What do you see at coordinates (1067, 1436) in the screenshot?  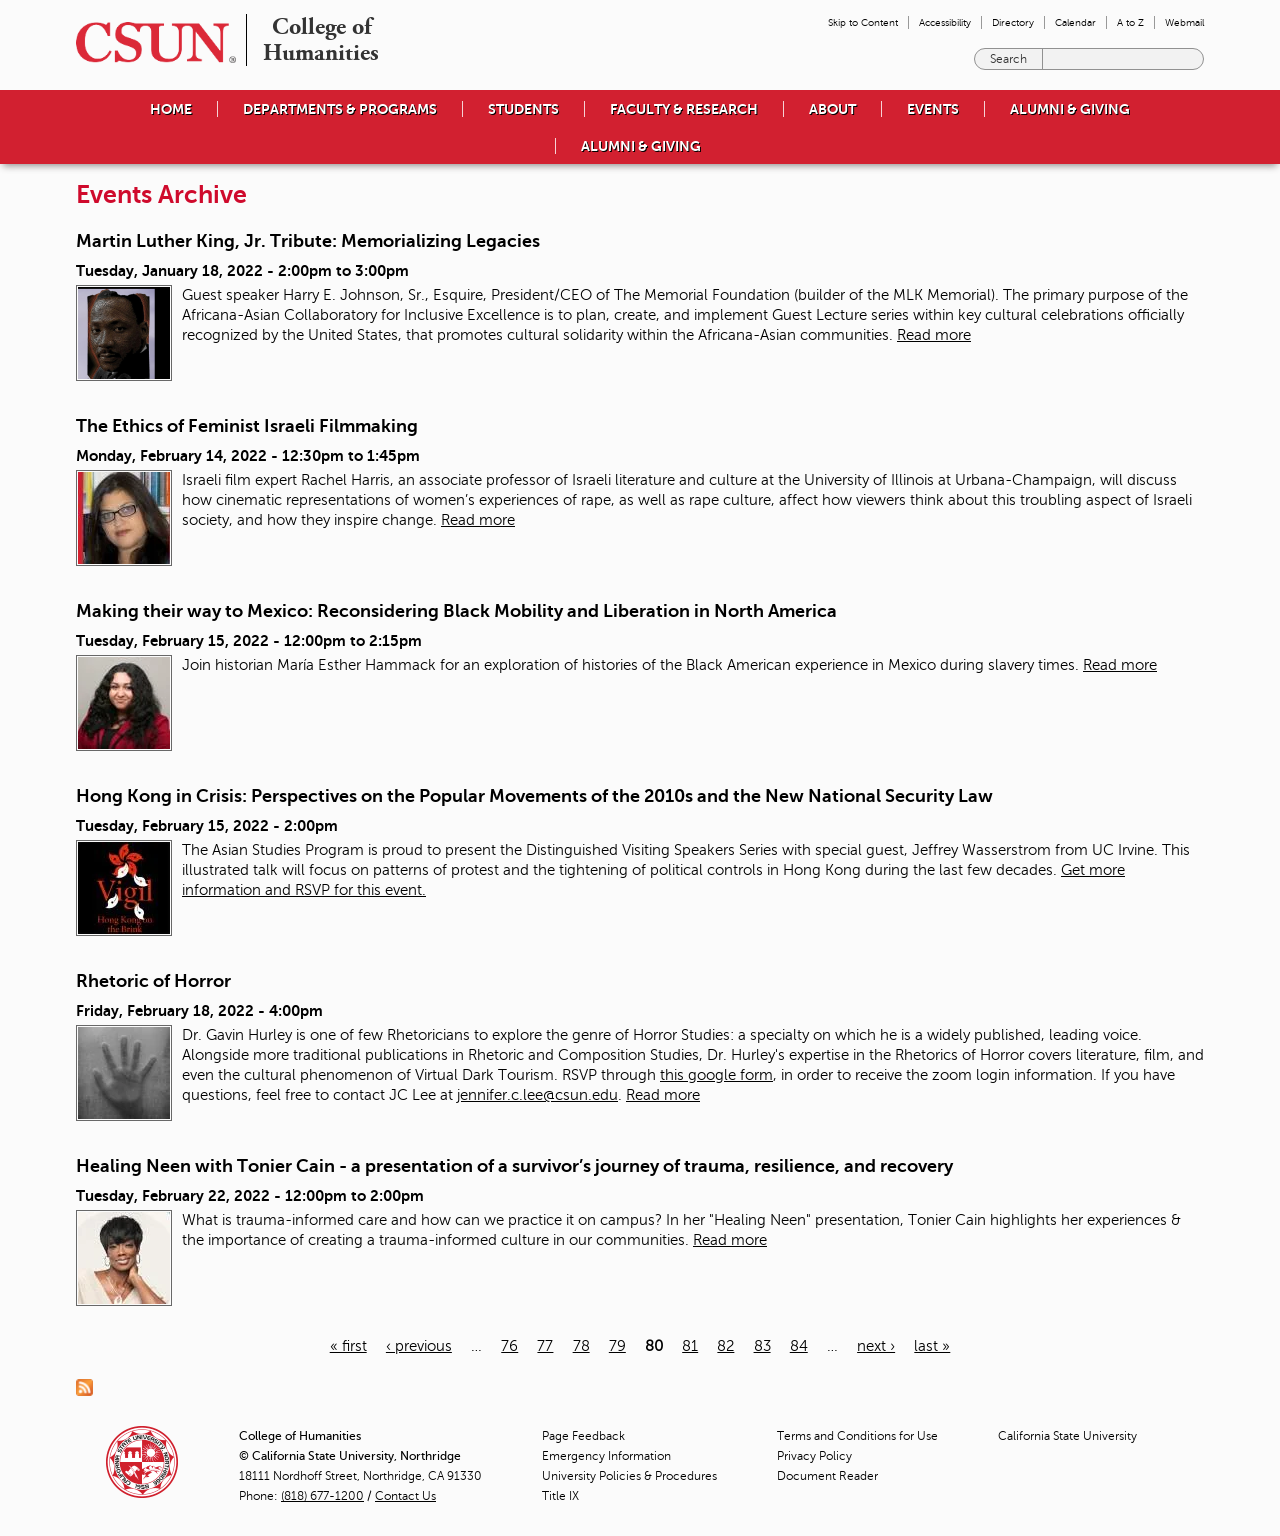 I see `California State University` at bounding box center [1067, 1436].